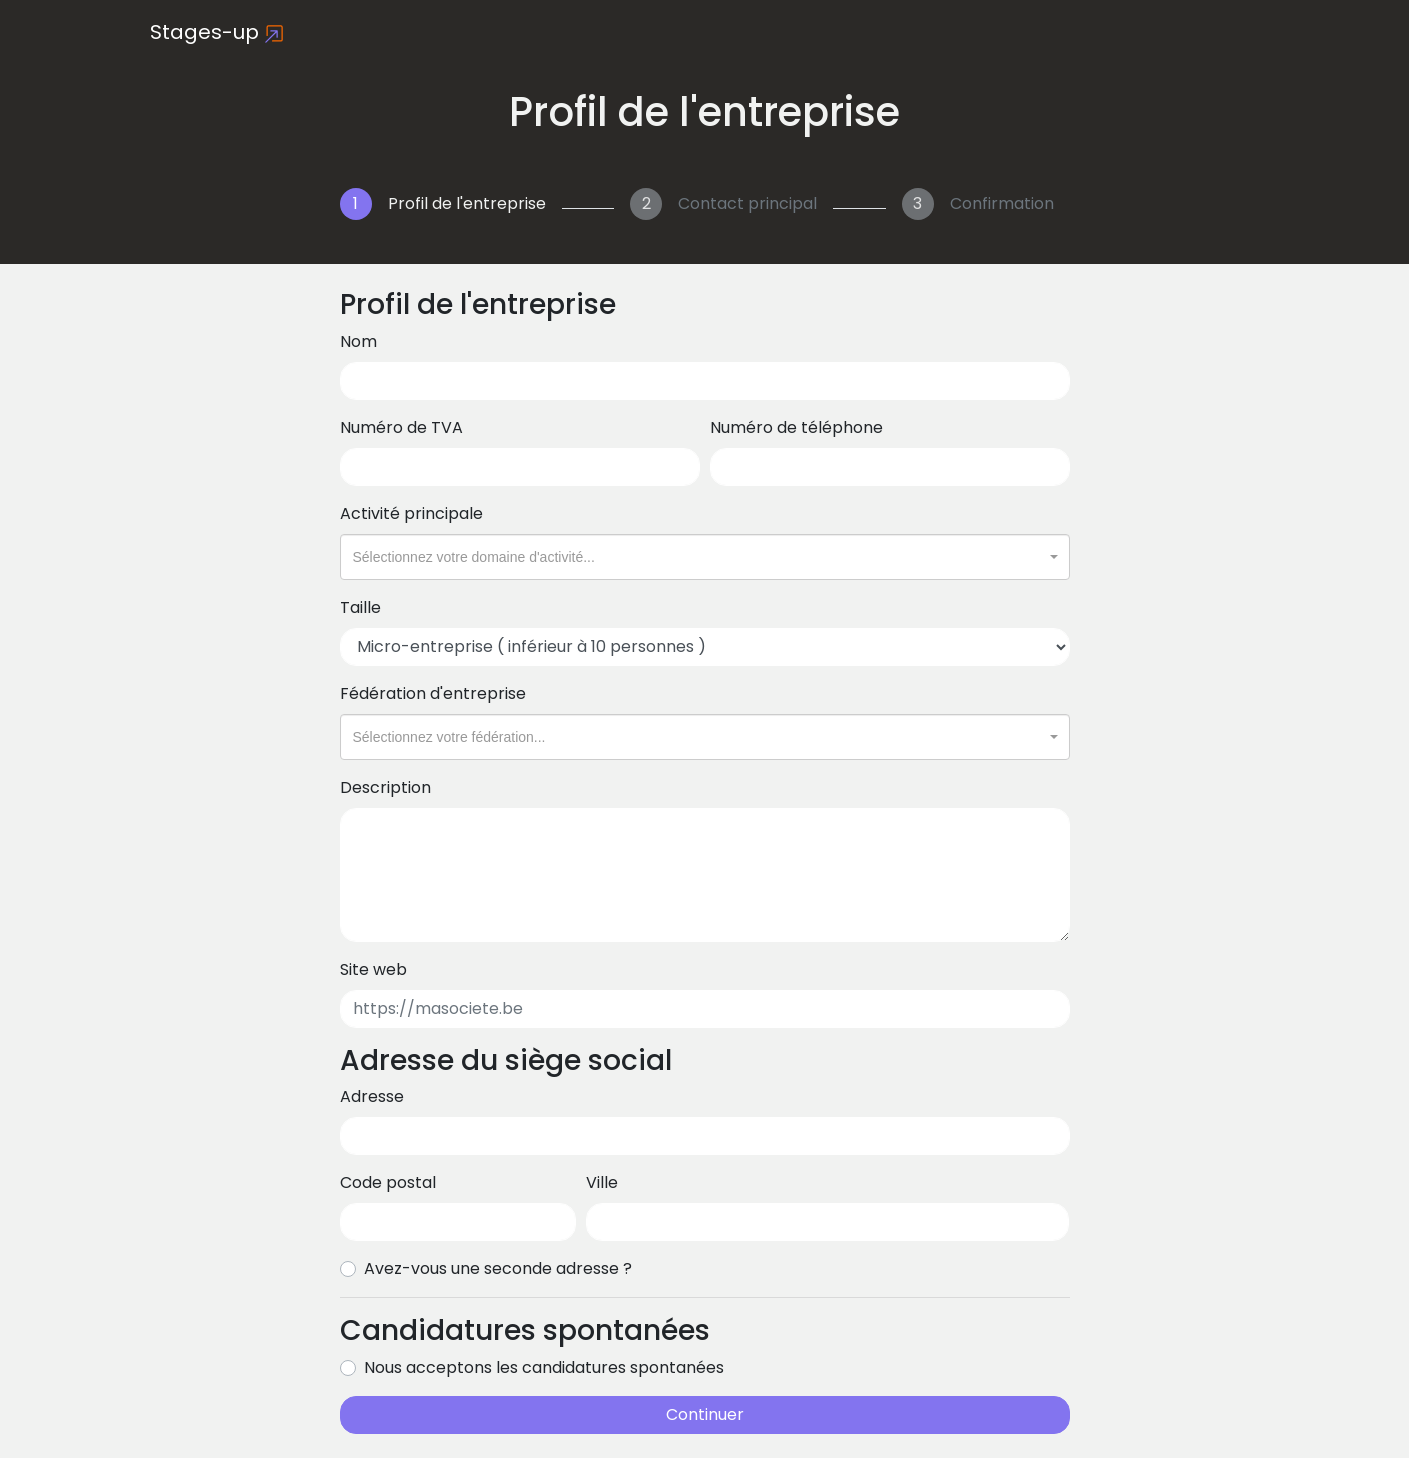 Image resolution: width=1409 pixels, height=1458 pixels. Describe the element at coordinates (602, 1182) in the screenshot. I see `Ville` at that location.